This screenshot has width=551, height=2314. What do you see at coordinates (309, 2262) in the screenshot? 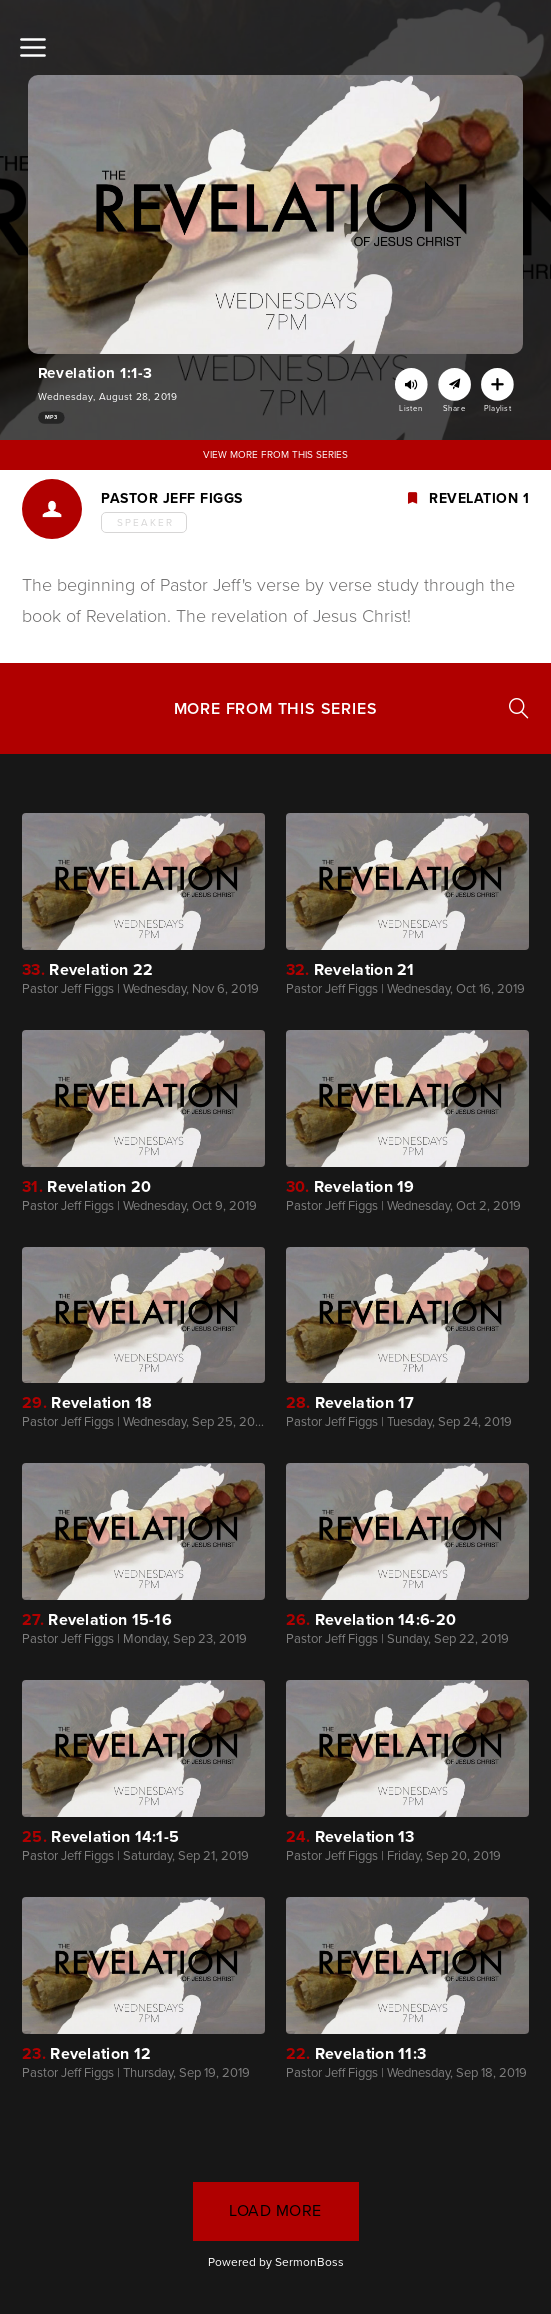
I see `SermonBoss` at bounding box center [309, 2262].